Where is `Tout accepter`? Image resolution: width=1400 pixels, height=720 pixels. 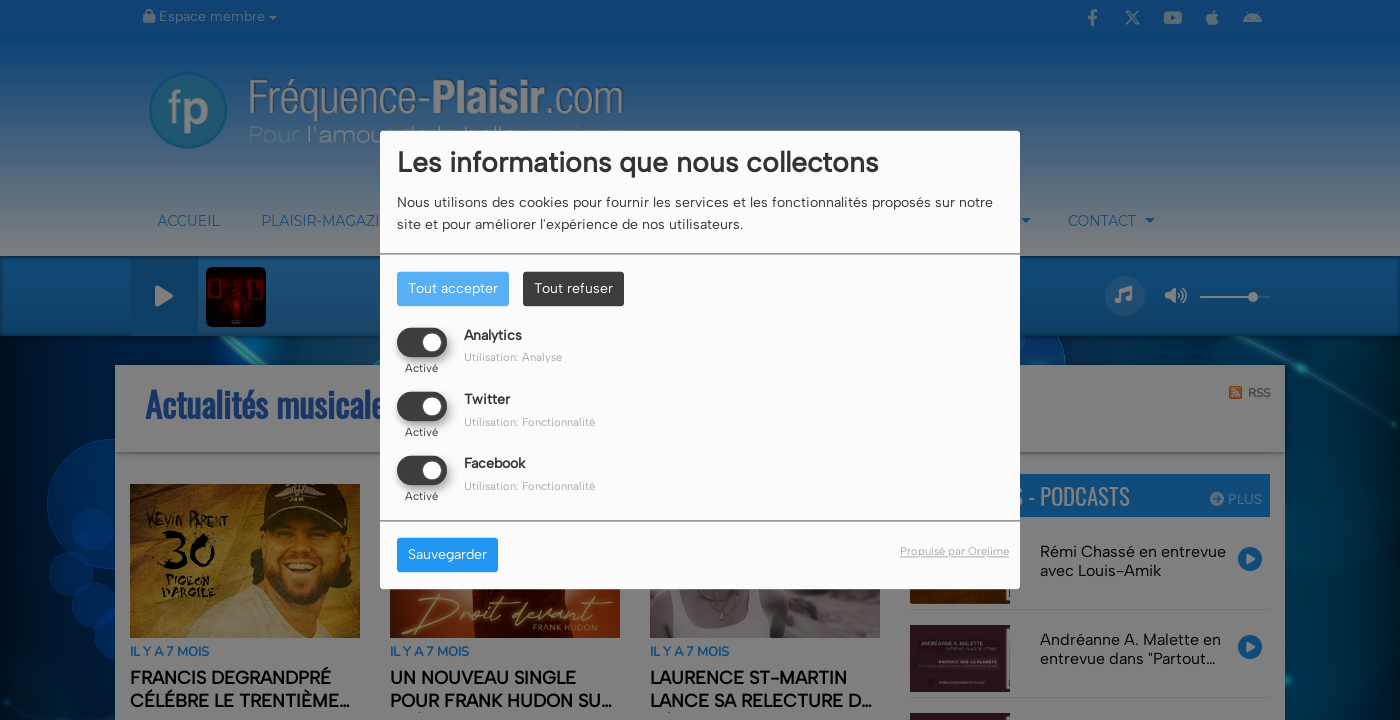 Tout accepter is located at coordinates (453, 288).